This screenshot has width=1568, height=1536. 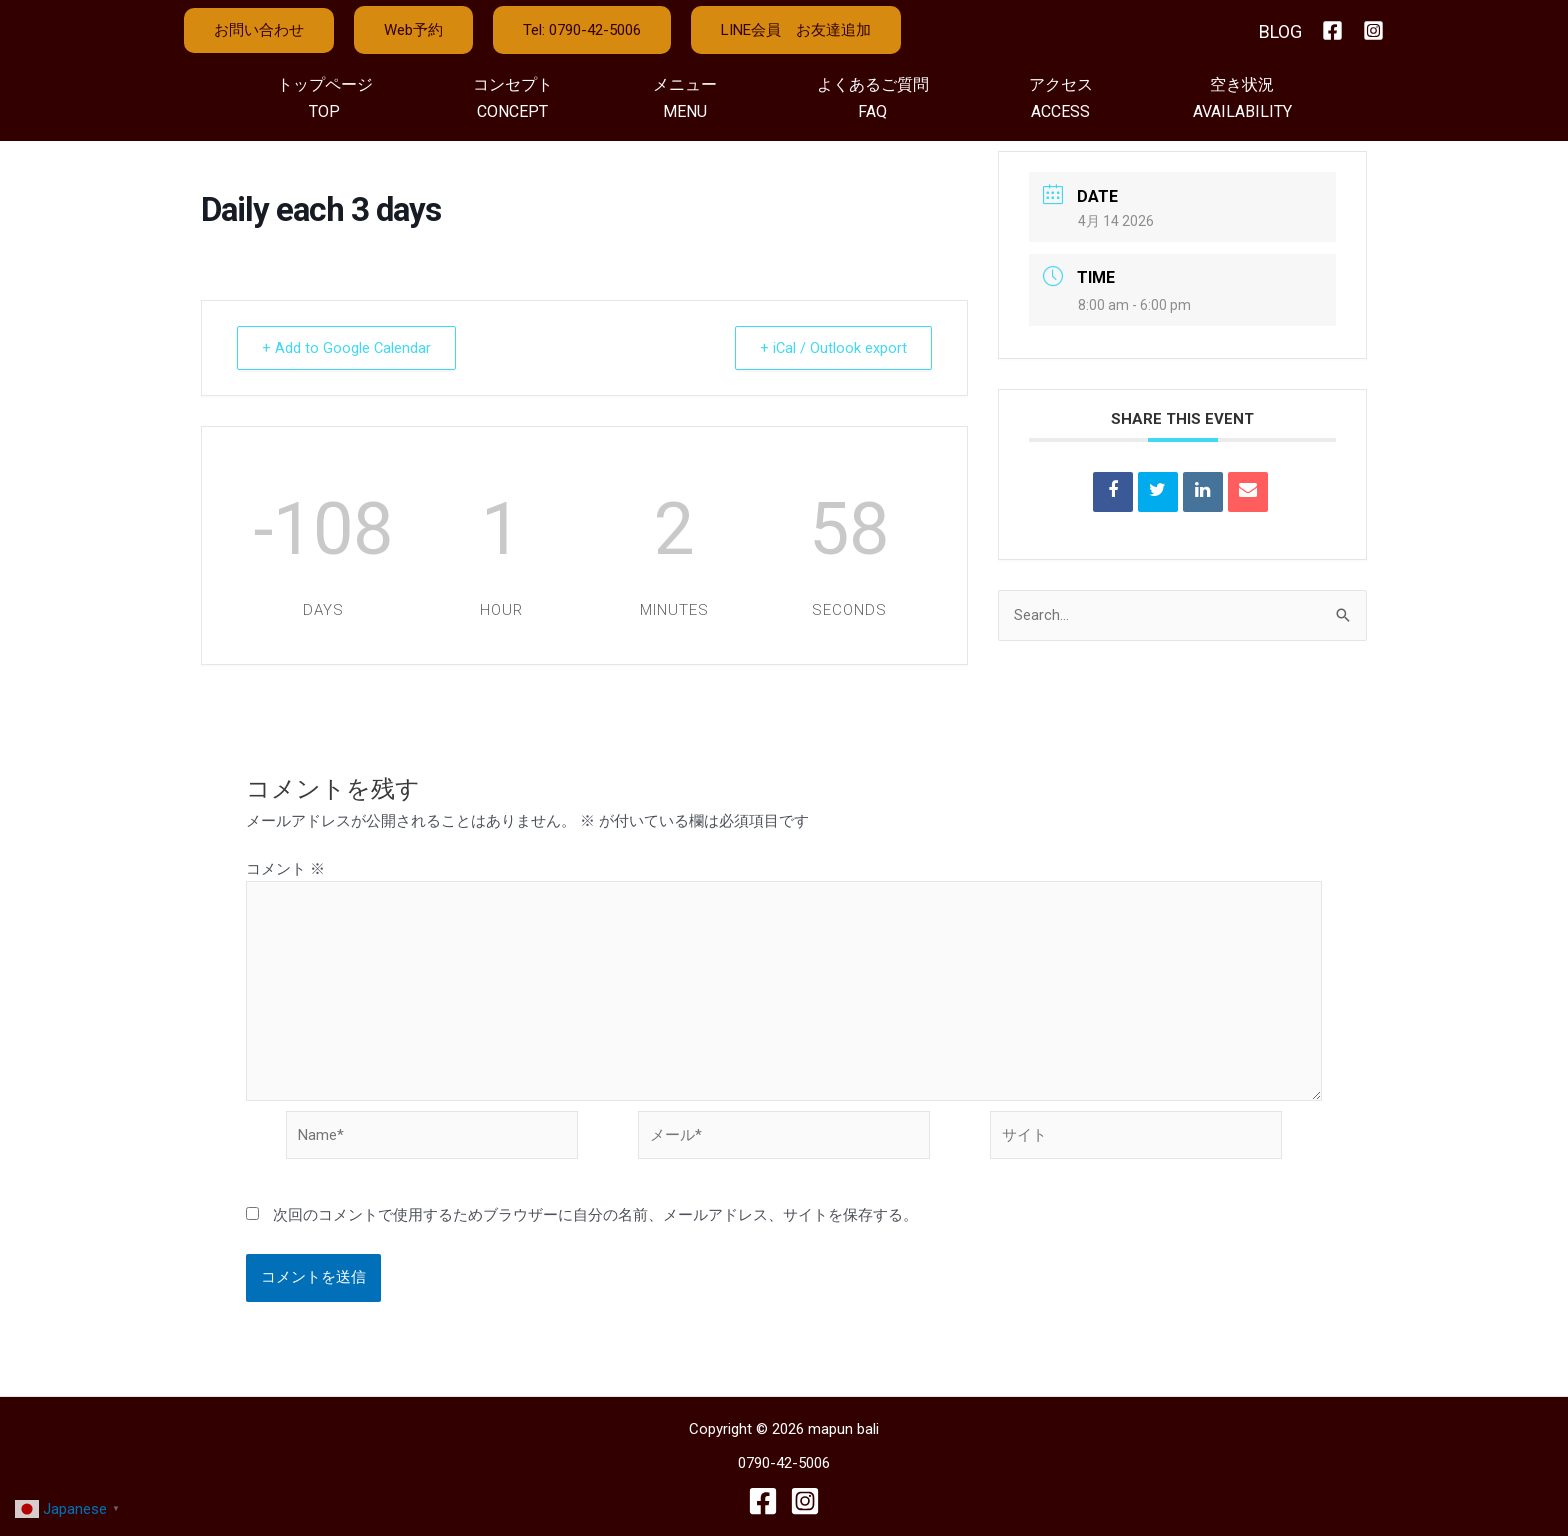 What do you see at coordinates (1242, 98) in the screenshot?
I see `空き状況AVAILABILITY` at bounding box center [1242, 98].